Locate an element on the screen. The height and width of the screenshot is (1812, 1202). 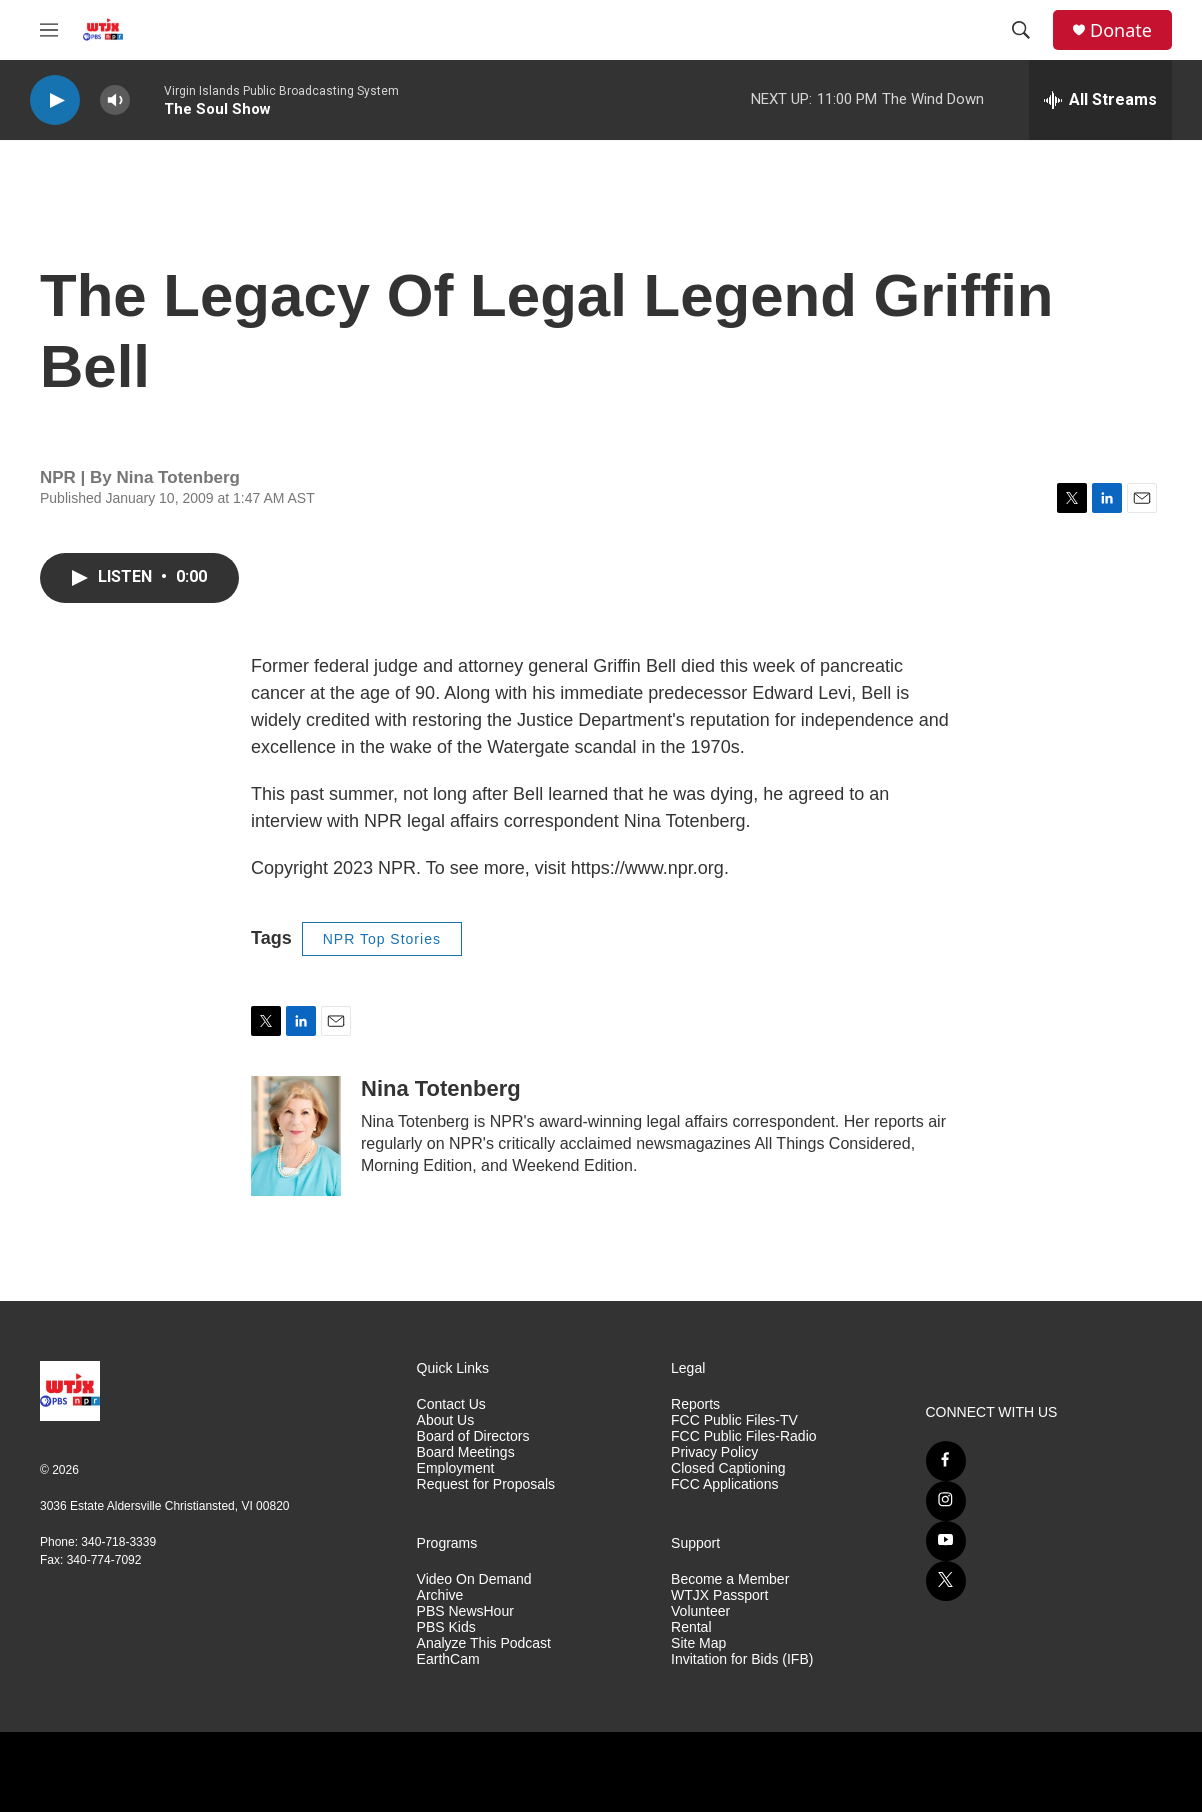
Analyze This Podcast is located at coordinates (484, 1643).